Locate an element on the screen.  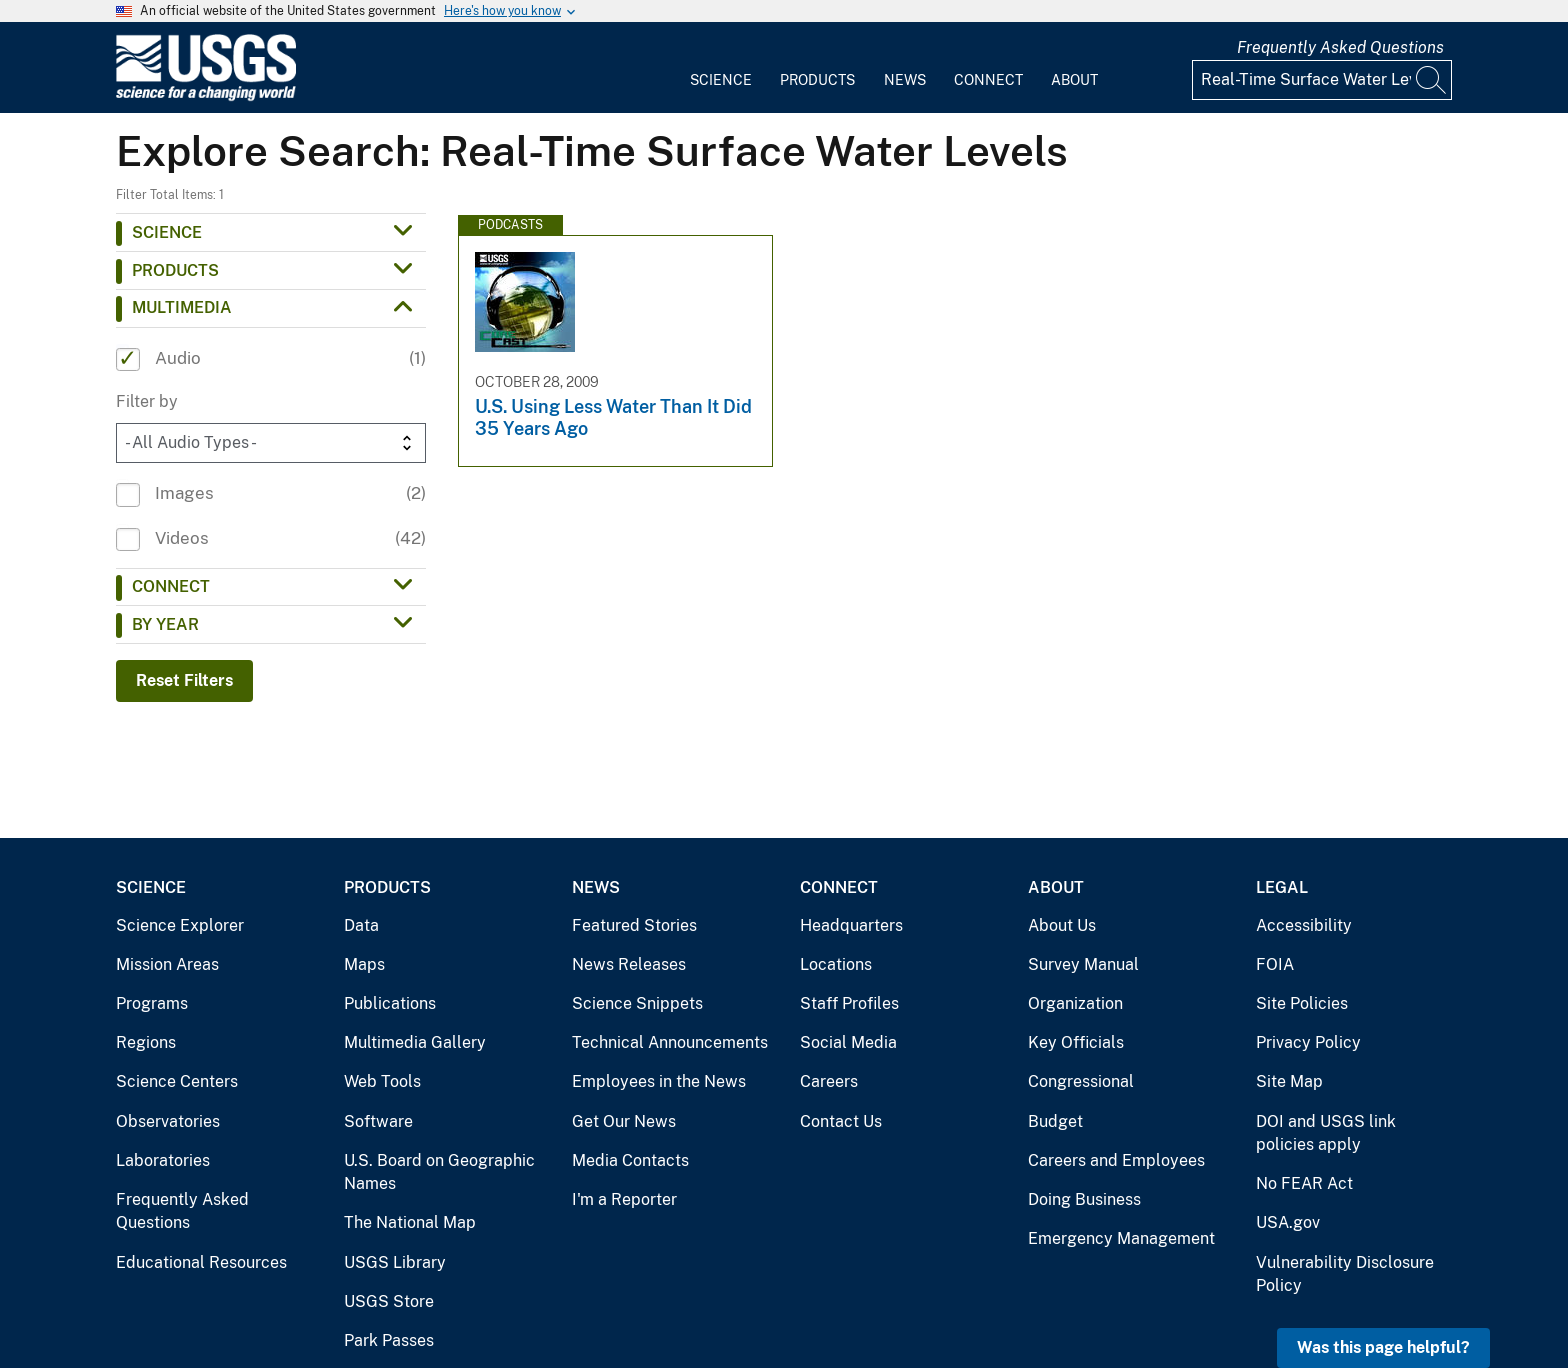
Laboratories is located at coordinates (163, 1160).